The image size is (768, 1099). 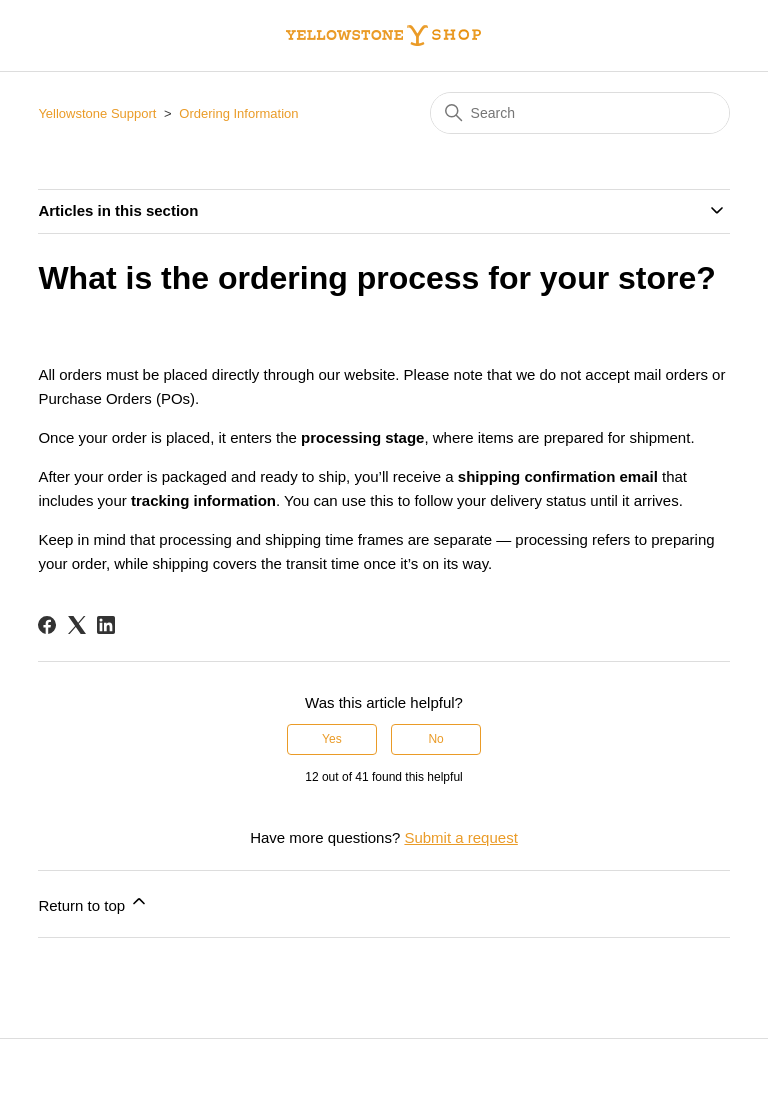 What do you see at coordinates (332, 739) in the screenshot?
I see `Yes [This article was helpful]` at bounding box center [332, 739].